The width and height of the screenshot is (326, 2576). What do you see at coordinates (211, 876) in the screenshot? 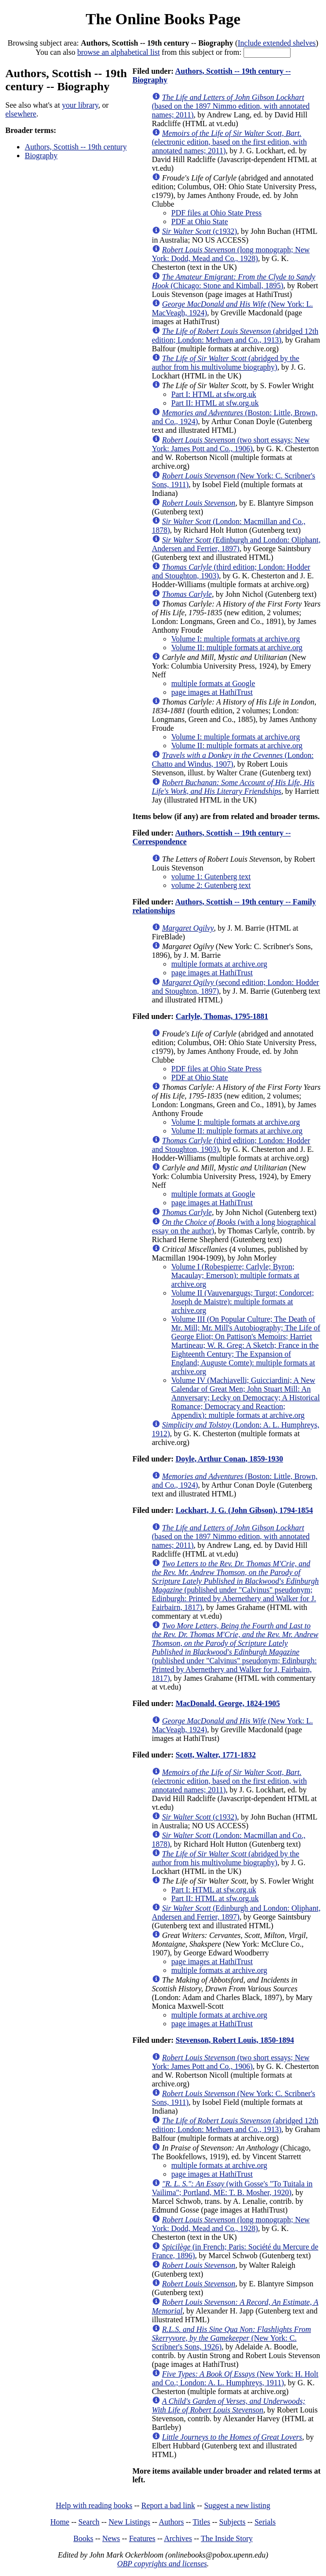
I see `volume 1: Gutenberg text` at bounding box center [211, 876].